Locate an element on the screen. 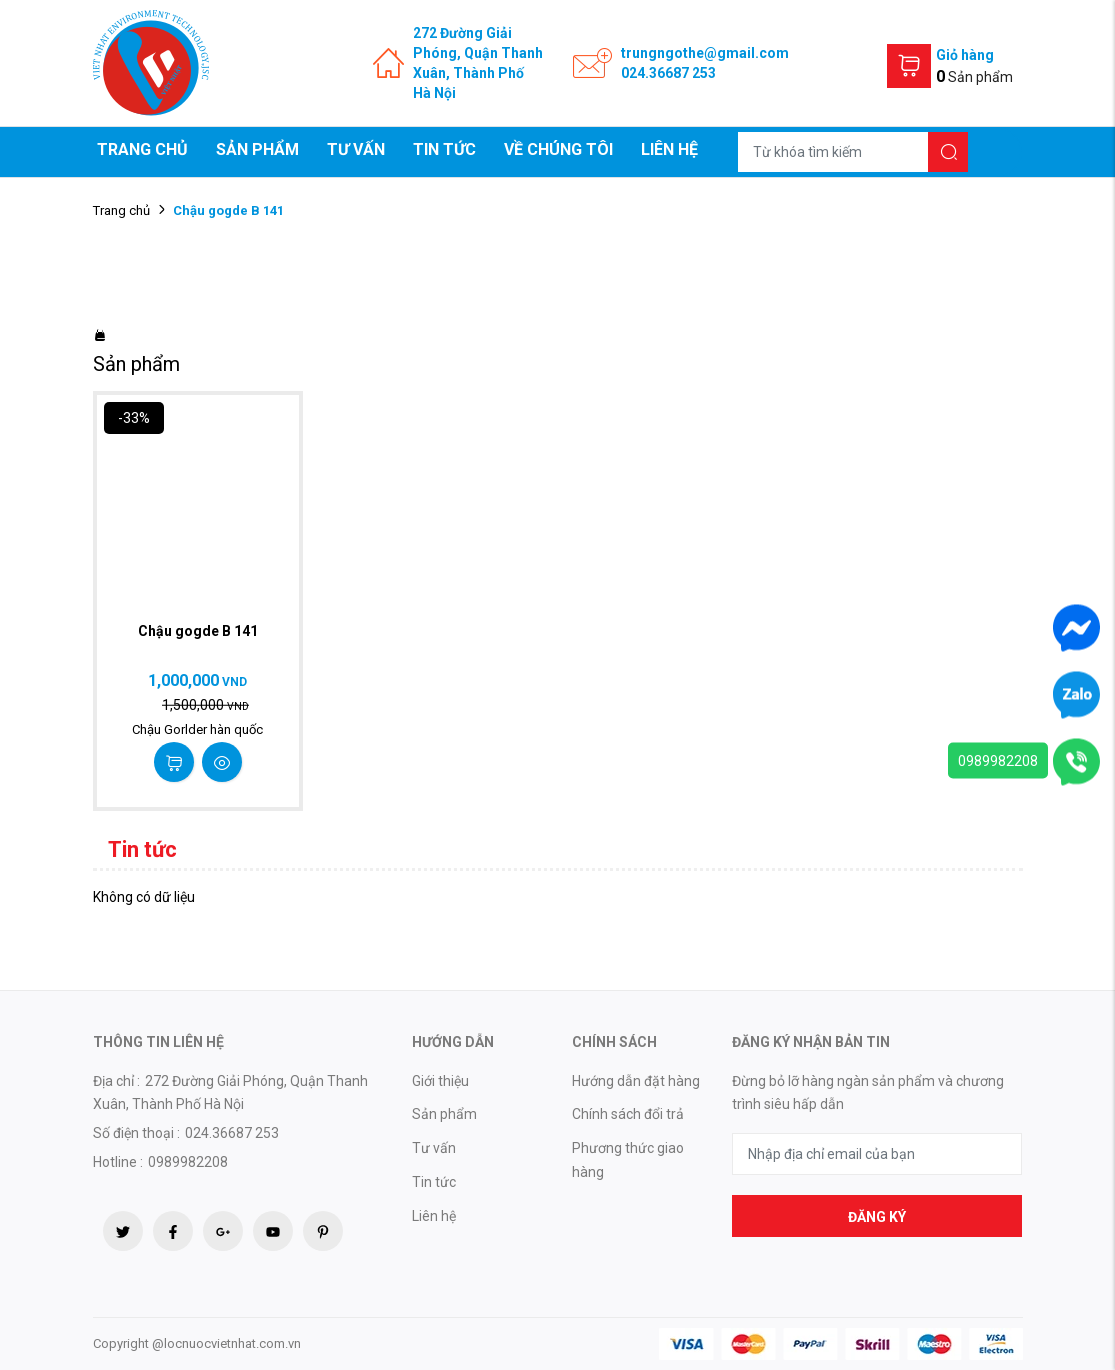  0989982208 is located at coordinates (998, 761).